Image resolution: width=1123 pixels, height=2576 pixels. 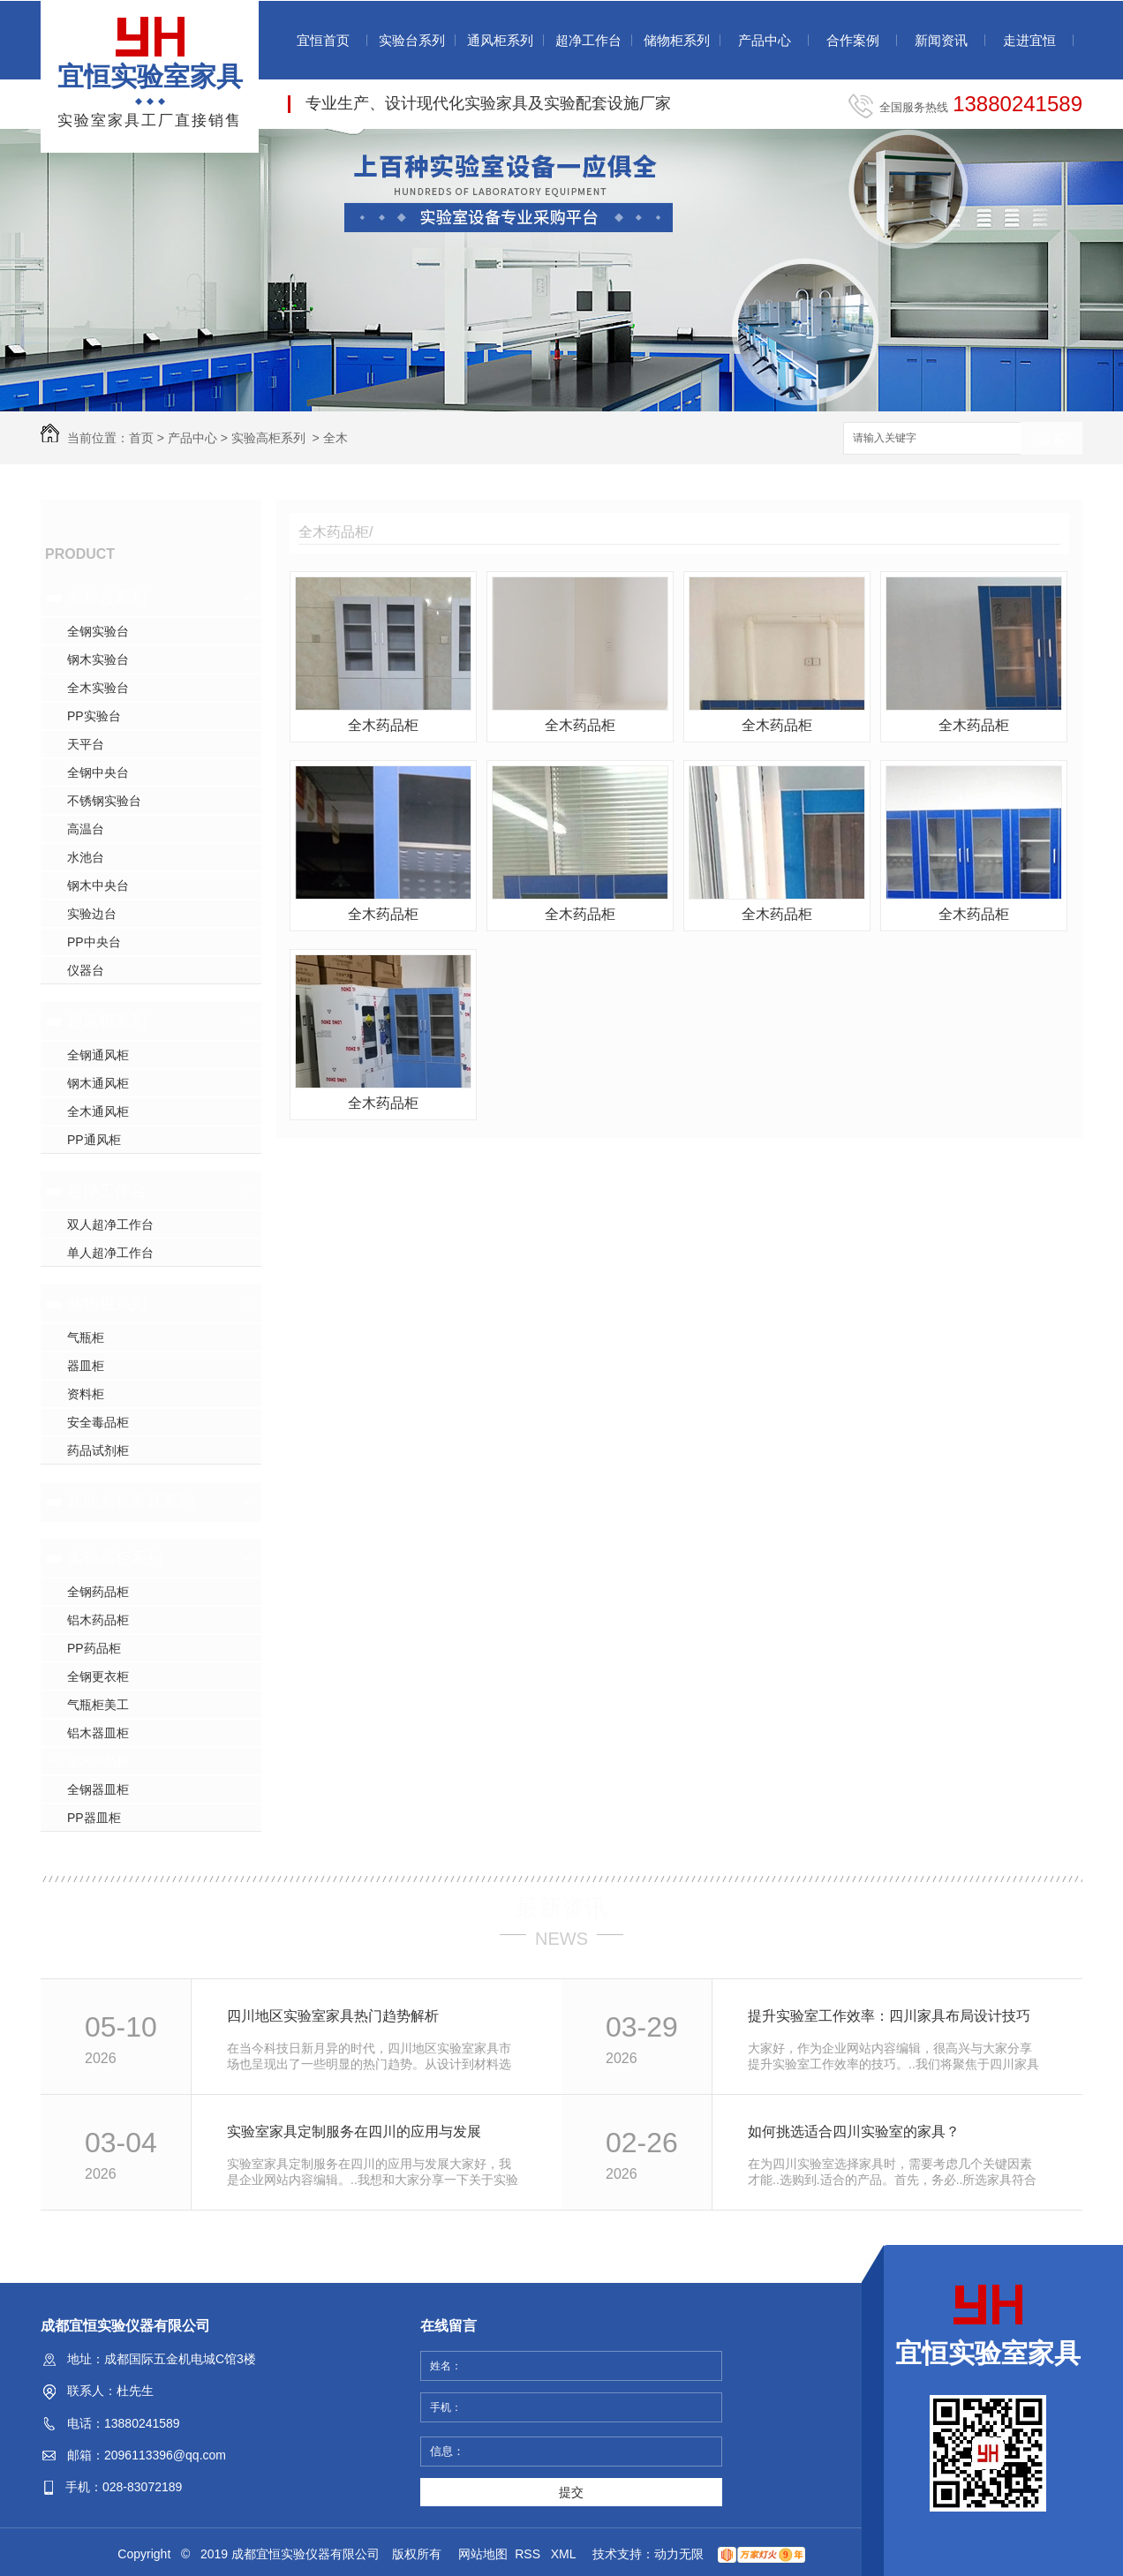 What do you see at coordinates (565, 2554) in the screenshot?
I see `XML` at bounding box center [565, 2554].